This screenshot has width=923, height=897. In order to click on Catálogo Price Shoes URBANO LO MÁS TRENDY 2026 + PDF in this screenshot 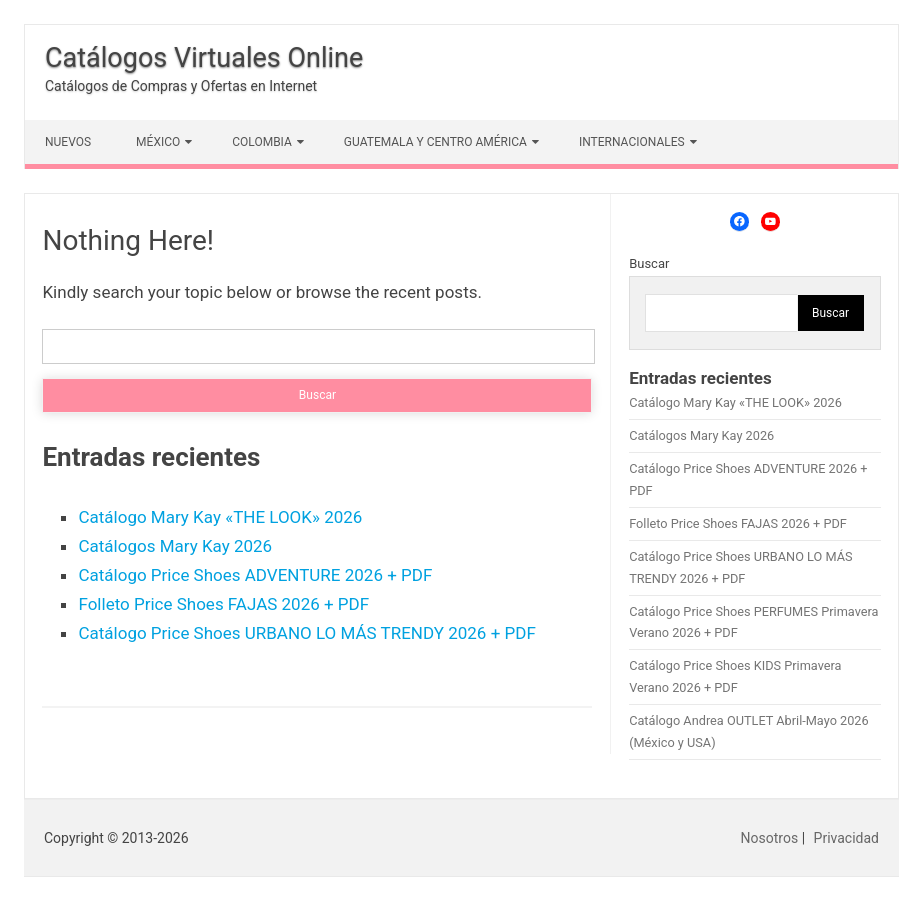, I will do `click(306, 633)`.